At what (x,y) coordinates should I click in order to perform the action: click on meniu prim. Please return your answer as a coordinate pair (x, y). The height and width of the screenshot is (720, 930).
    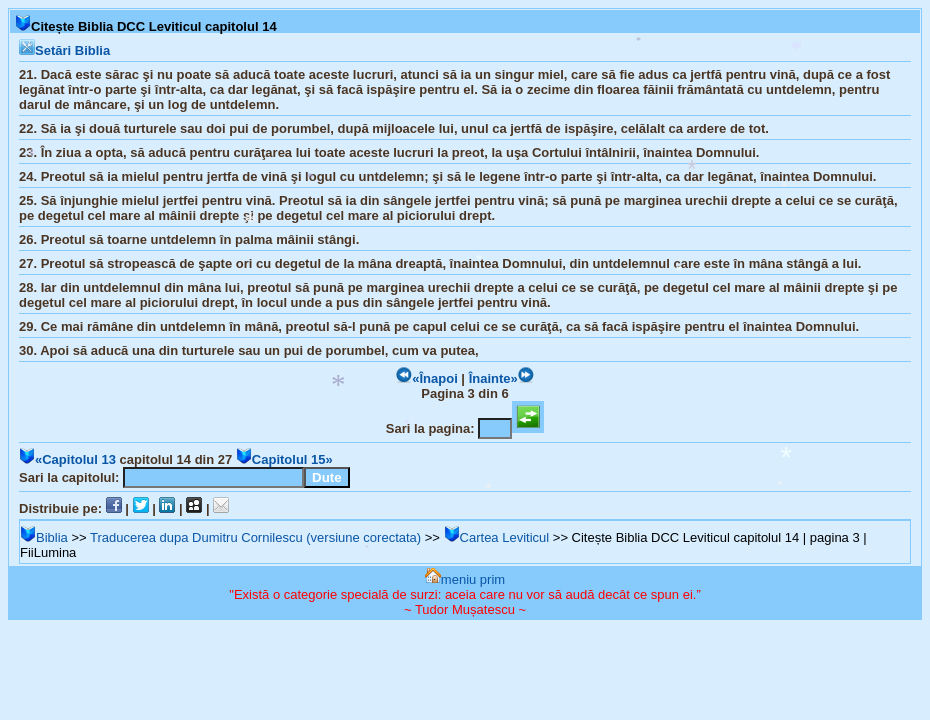
    Looking at the image, I should click on (465, 579).